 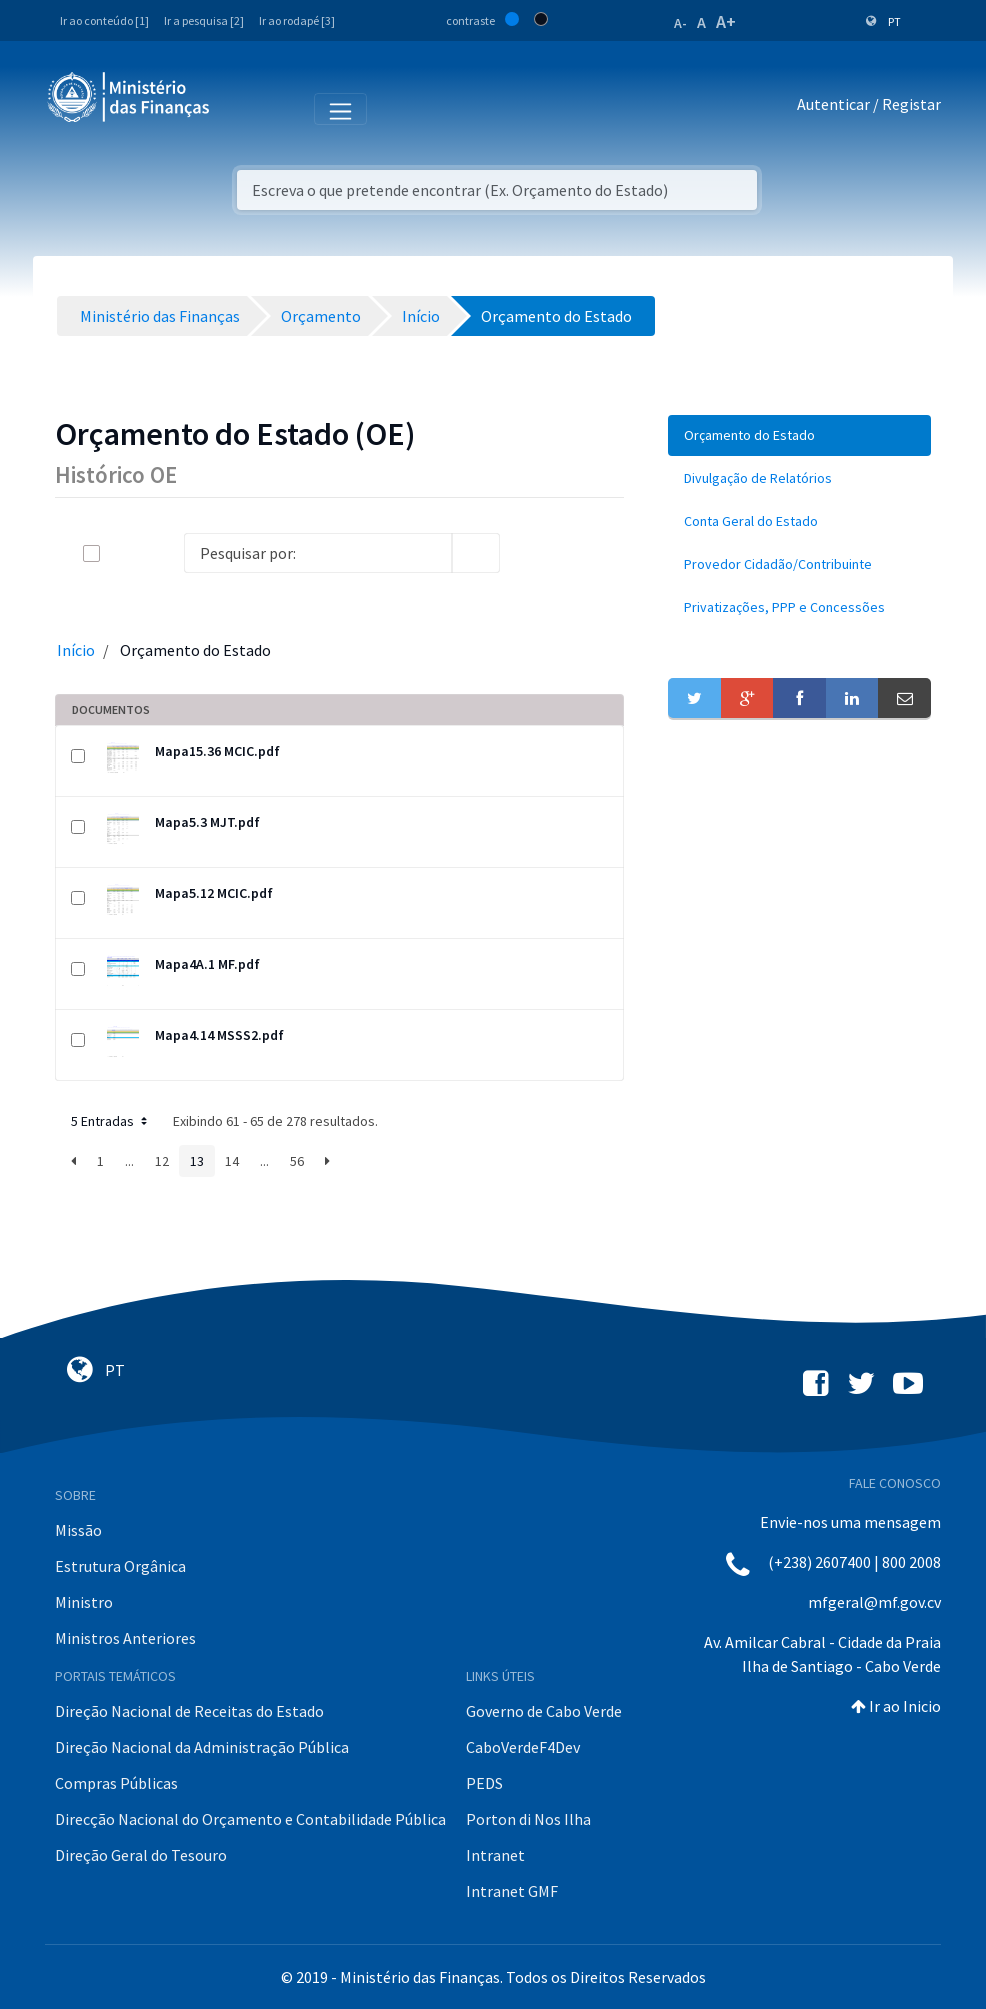 I want to click on Mapa15.36 MCIC.pdf, so click(x=217, y=751).